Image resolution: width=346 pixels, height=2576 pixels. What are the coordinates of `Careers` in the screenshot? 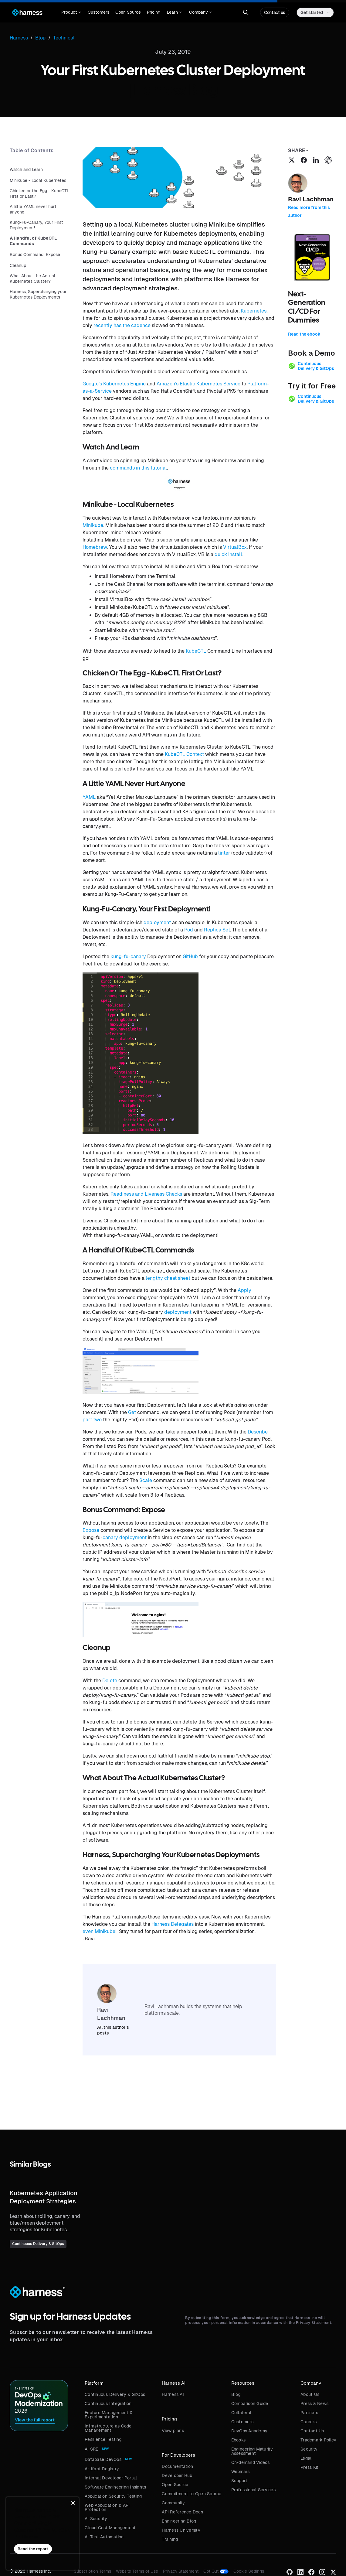 It's located at (308, 2422).